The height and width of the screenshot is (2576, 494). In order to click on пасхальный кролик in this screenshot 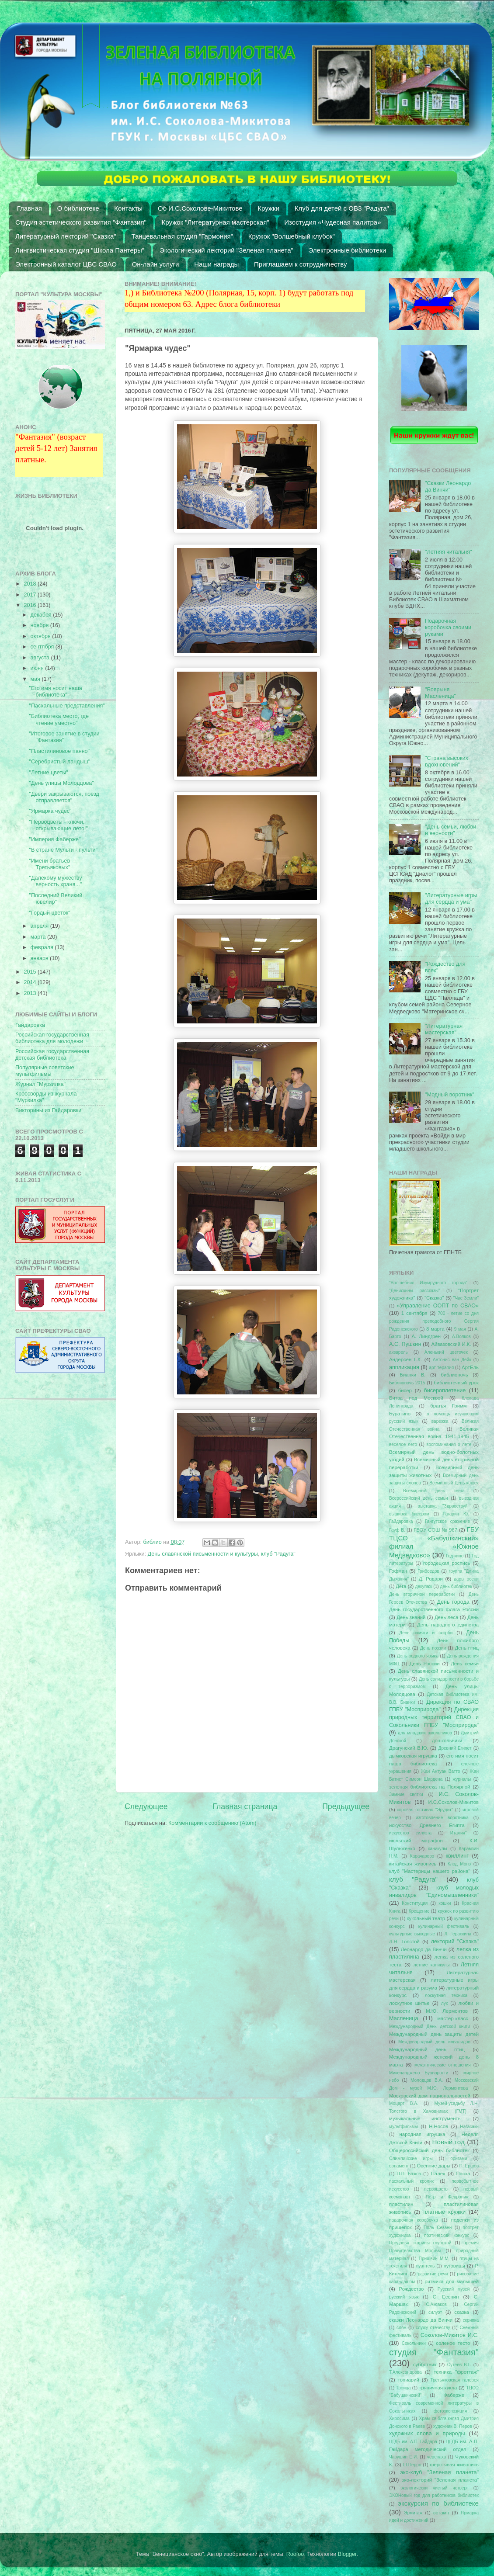, I will do `click(411, 2181)`.